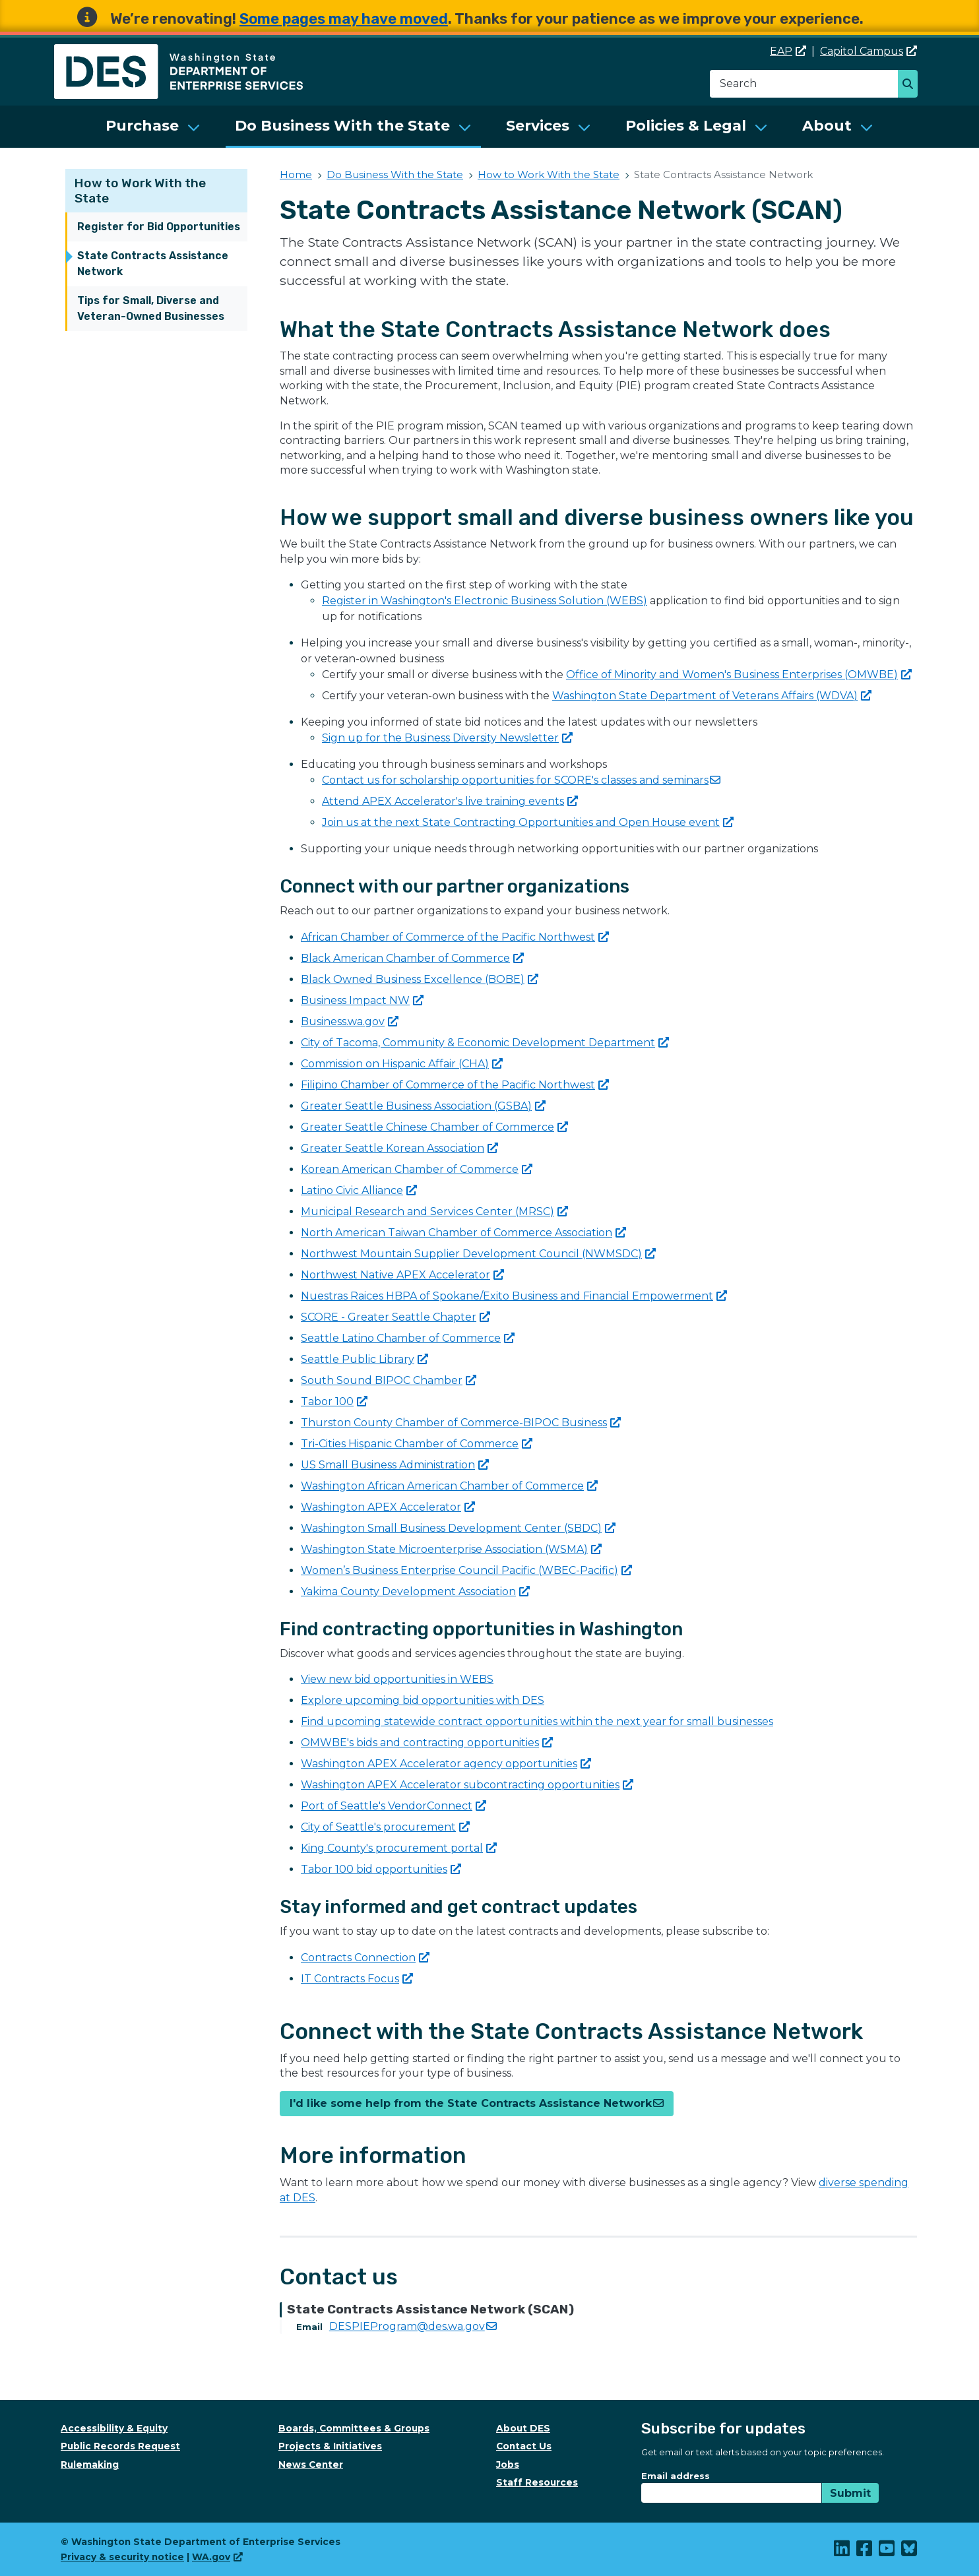 The height and width of the screenshot is (2576, 979). Describe the element at coordinates (458, 1528) in the screenshot. I see `Washington Small Business Development Center` at that location.